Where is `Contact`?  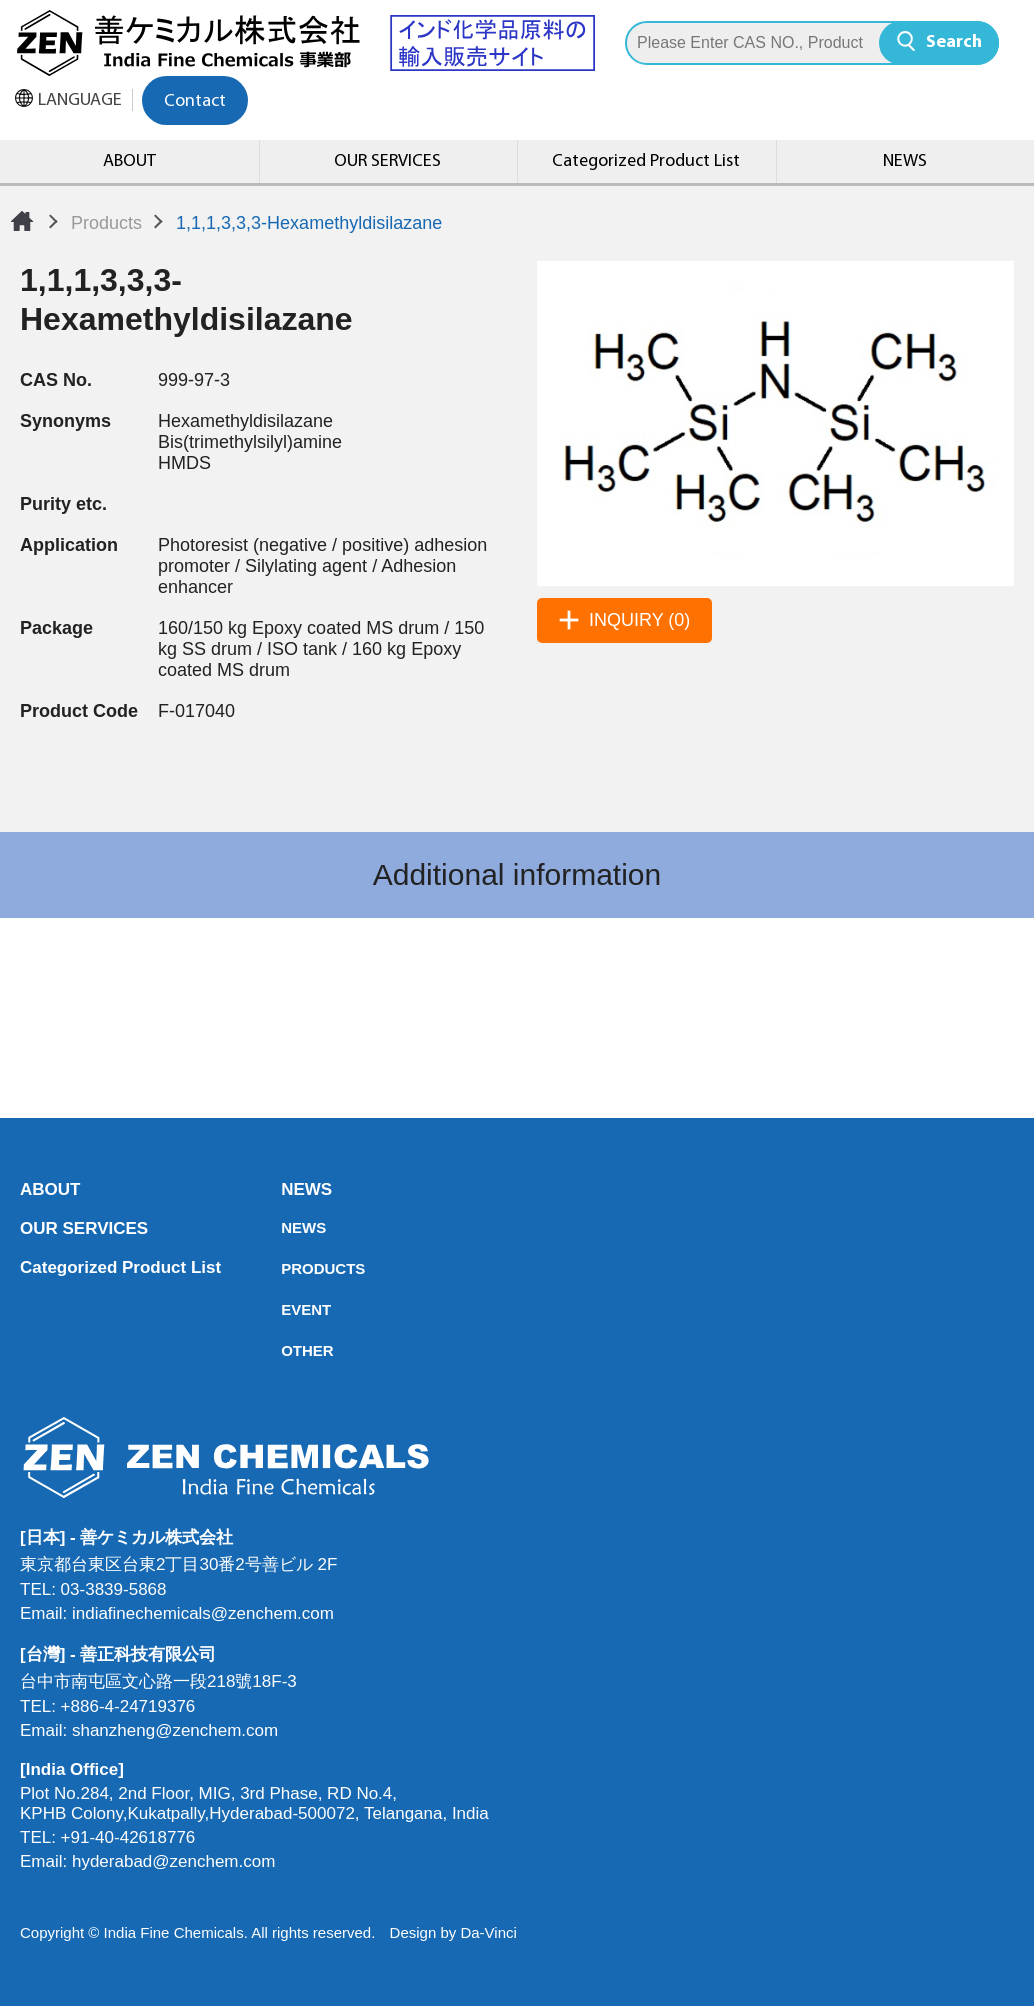 Contact is located at coordinates (195, 101).